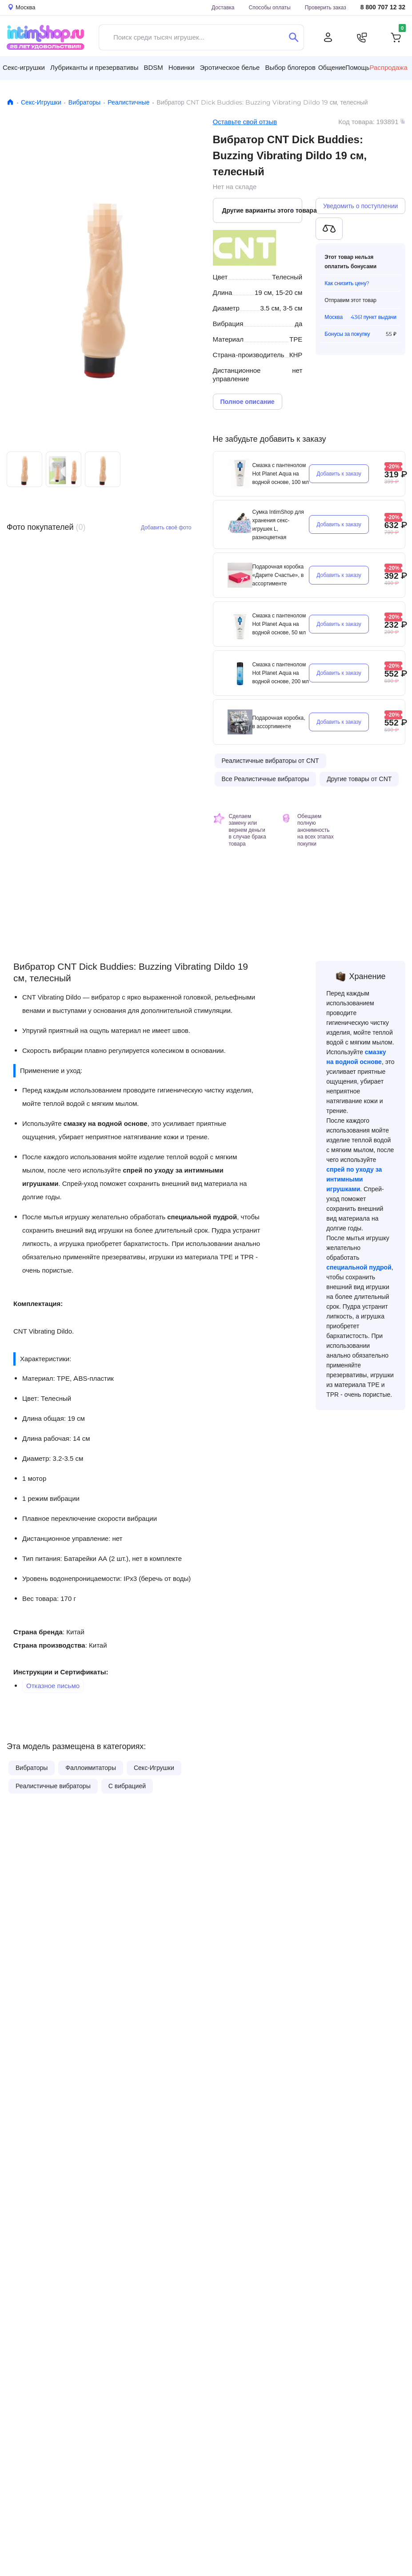 The height and width of the screenshot is (2576, 412). What do you see at coordinates (223, 7) in the screenshot?
I see `Доставка` at bounding box center [223, 7].